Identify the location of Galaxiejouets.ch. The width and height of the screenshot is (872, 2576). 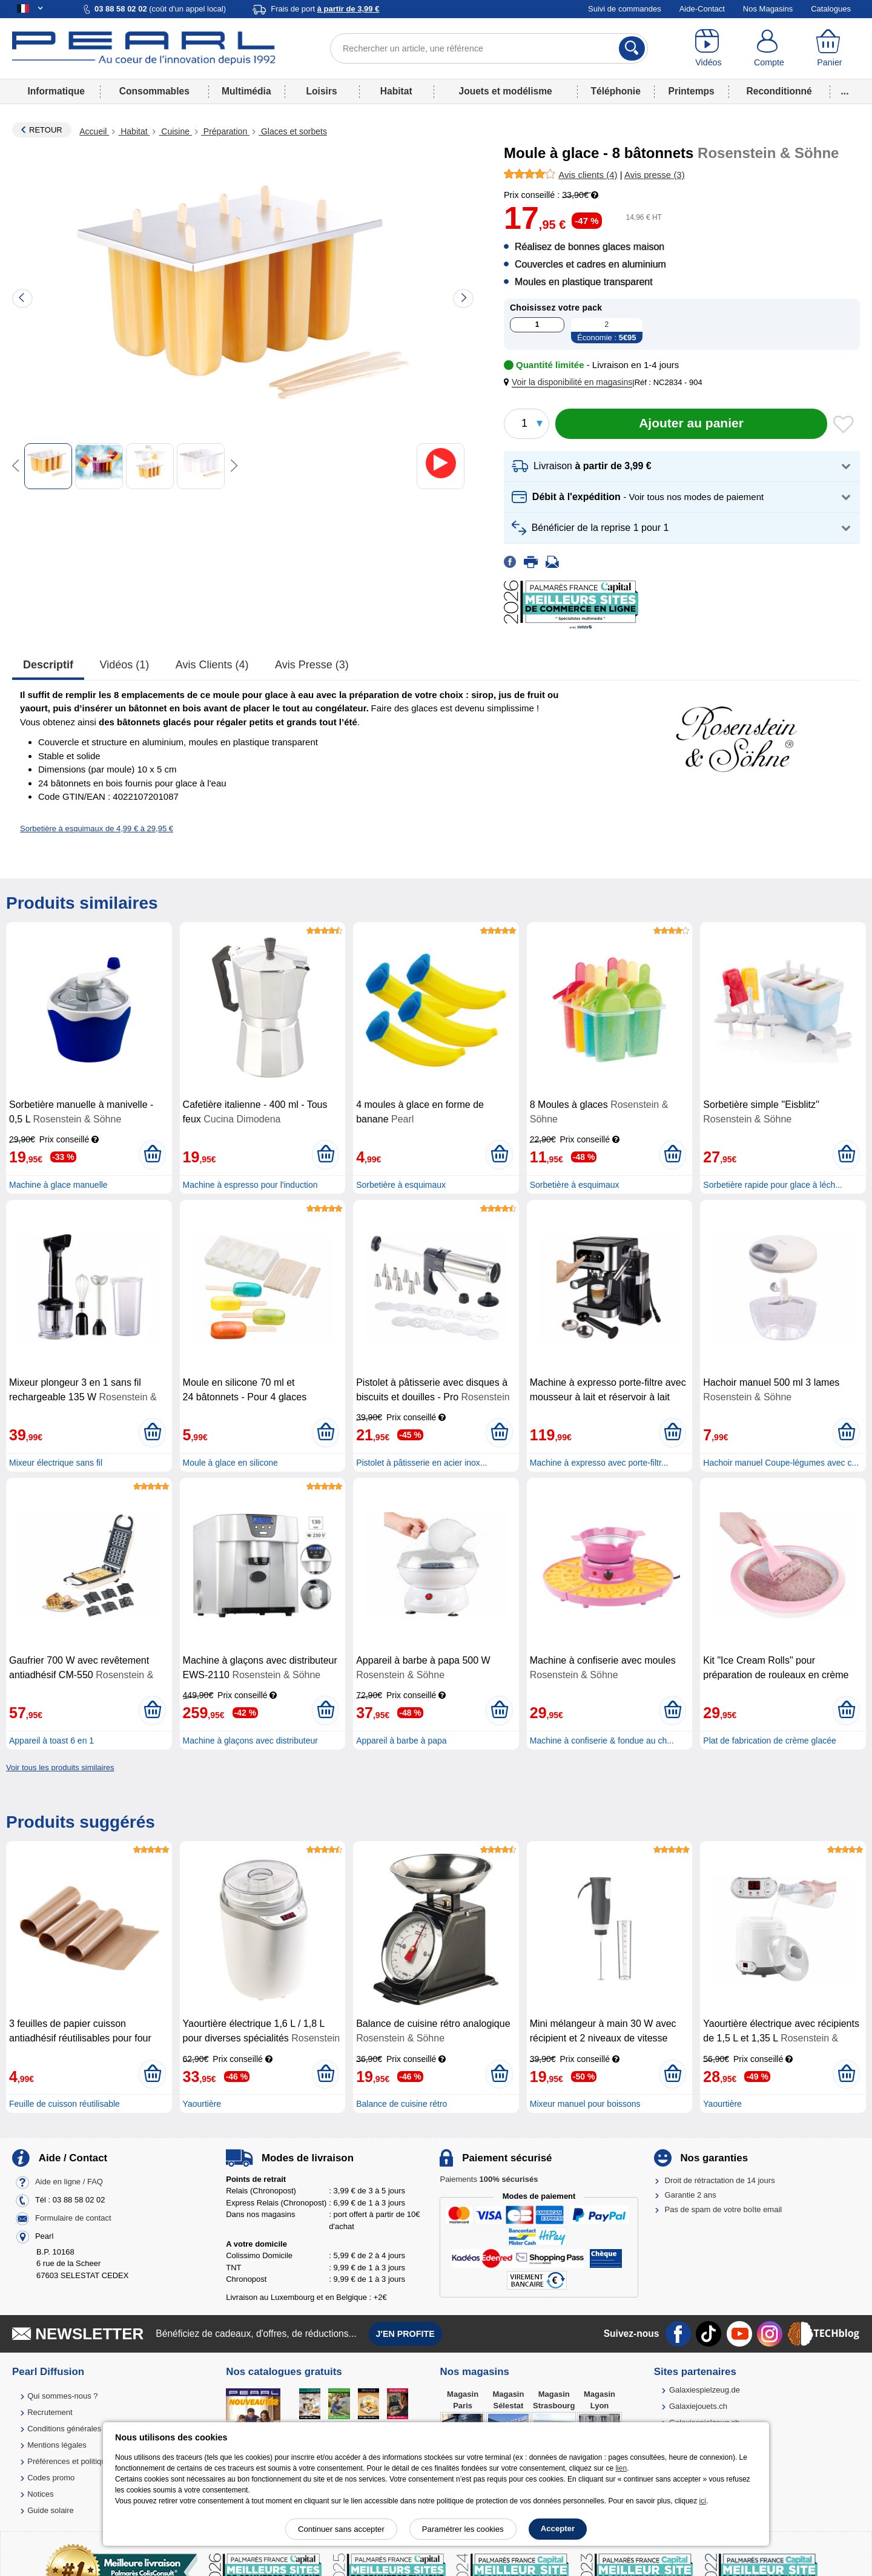
(698, 2406).